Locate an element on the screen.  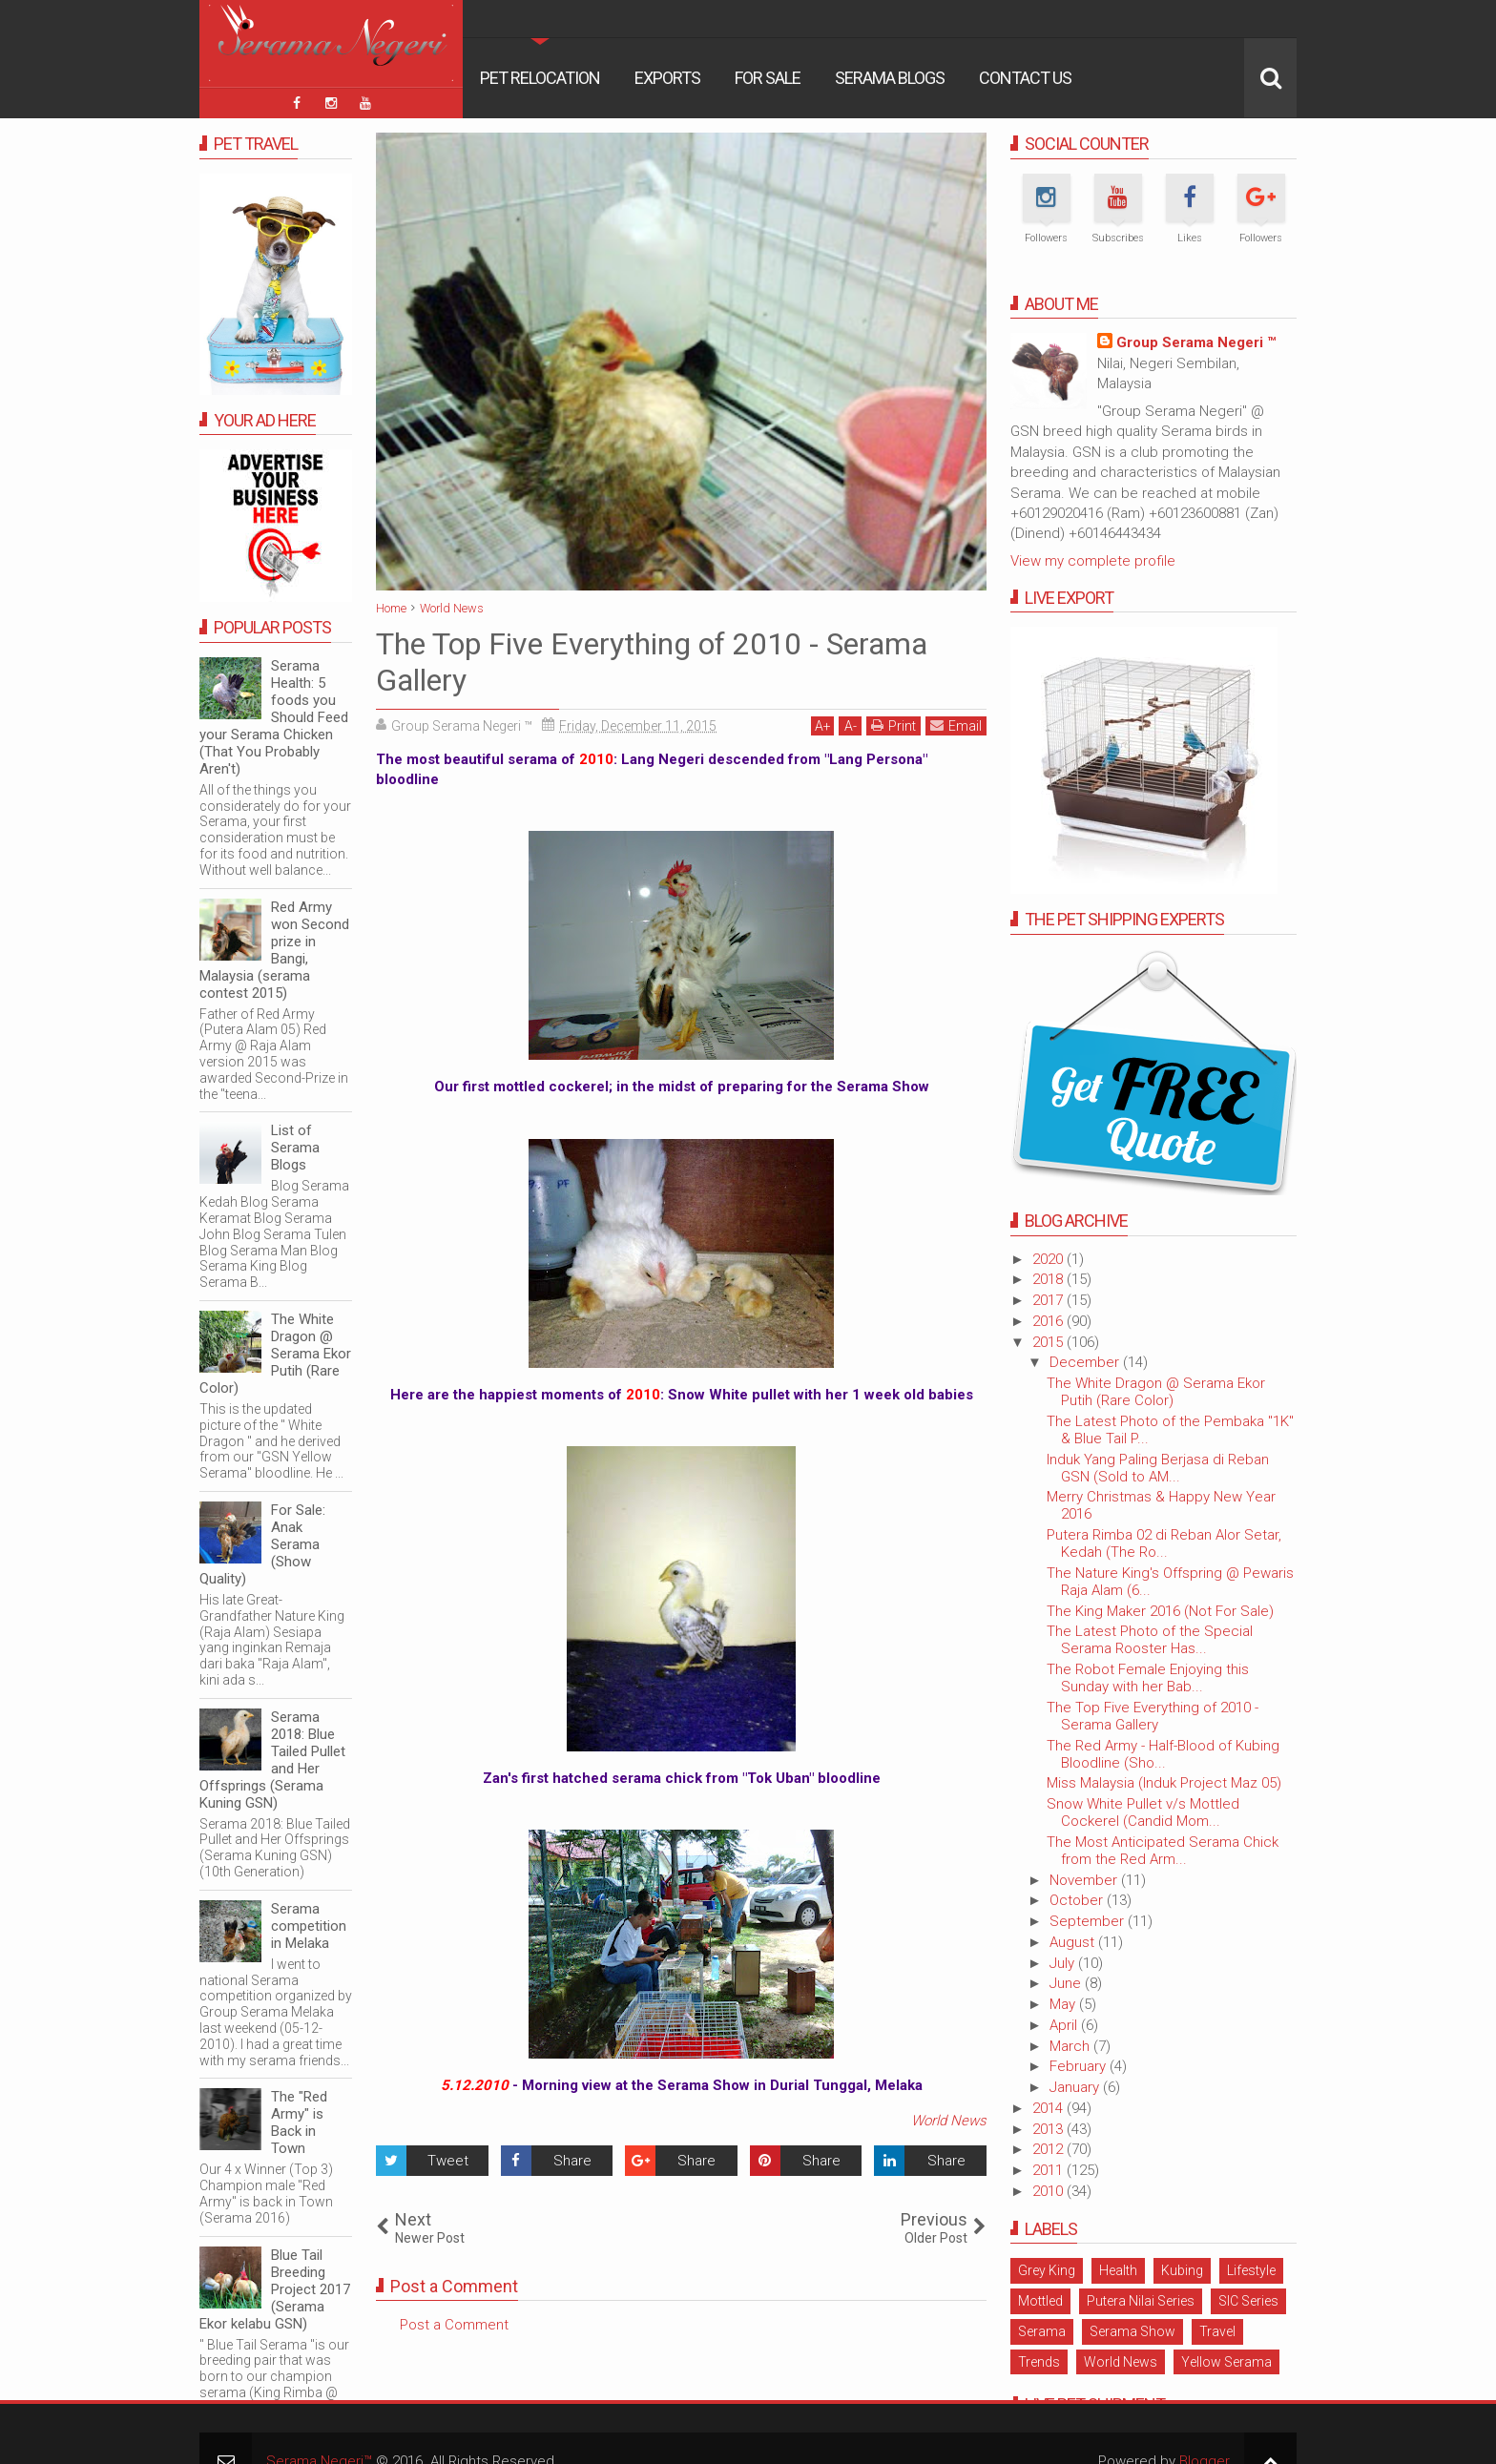
June is located at coordinates (1067, 1983).